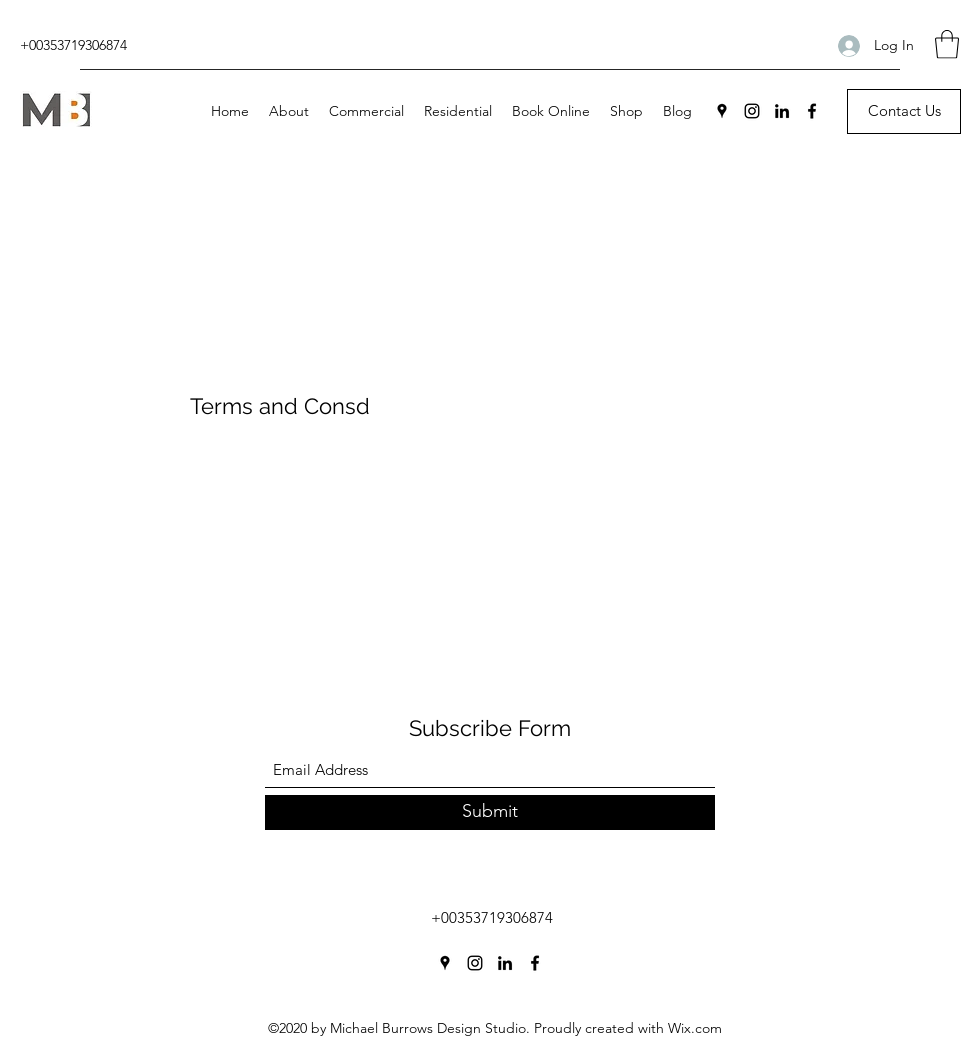 Image resolution: width=980 pixels, height=1063 pixels. Describe the element at coordinates (947, 44) in the screenshot. I see `[button]` at that location.